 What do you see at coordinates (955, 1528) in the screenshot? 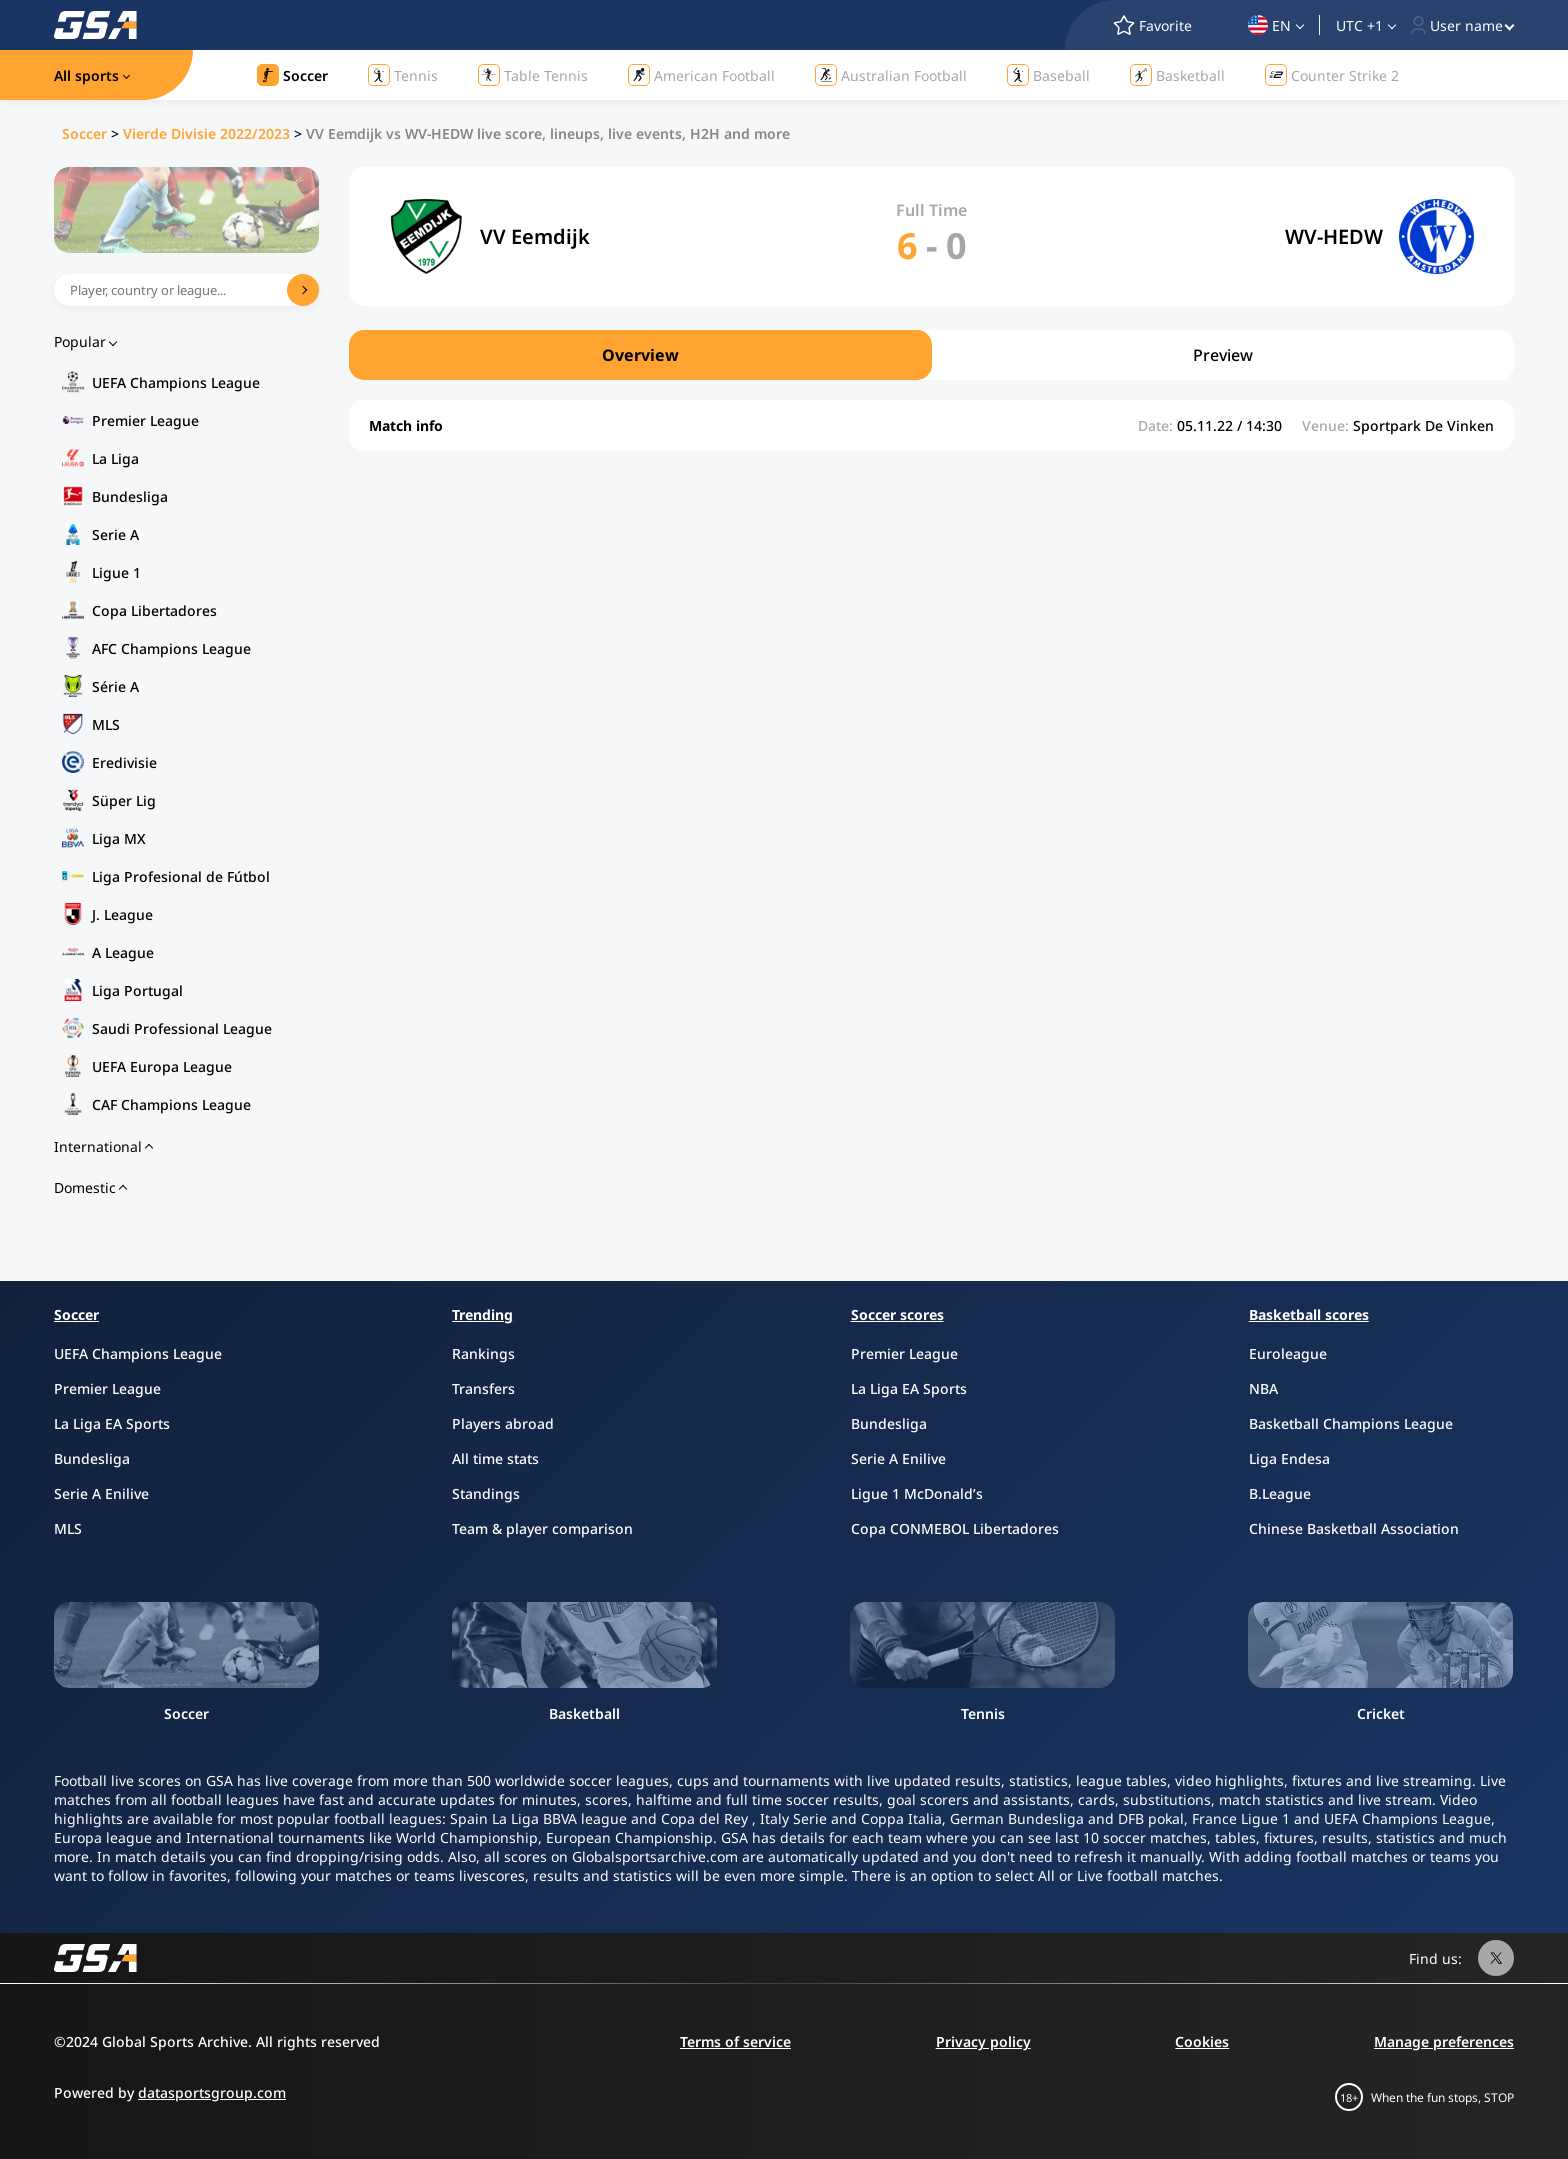
I see `Copa CONMEBOL Libertadores` at bounding box center [955, 1528].